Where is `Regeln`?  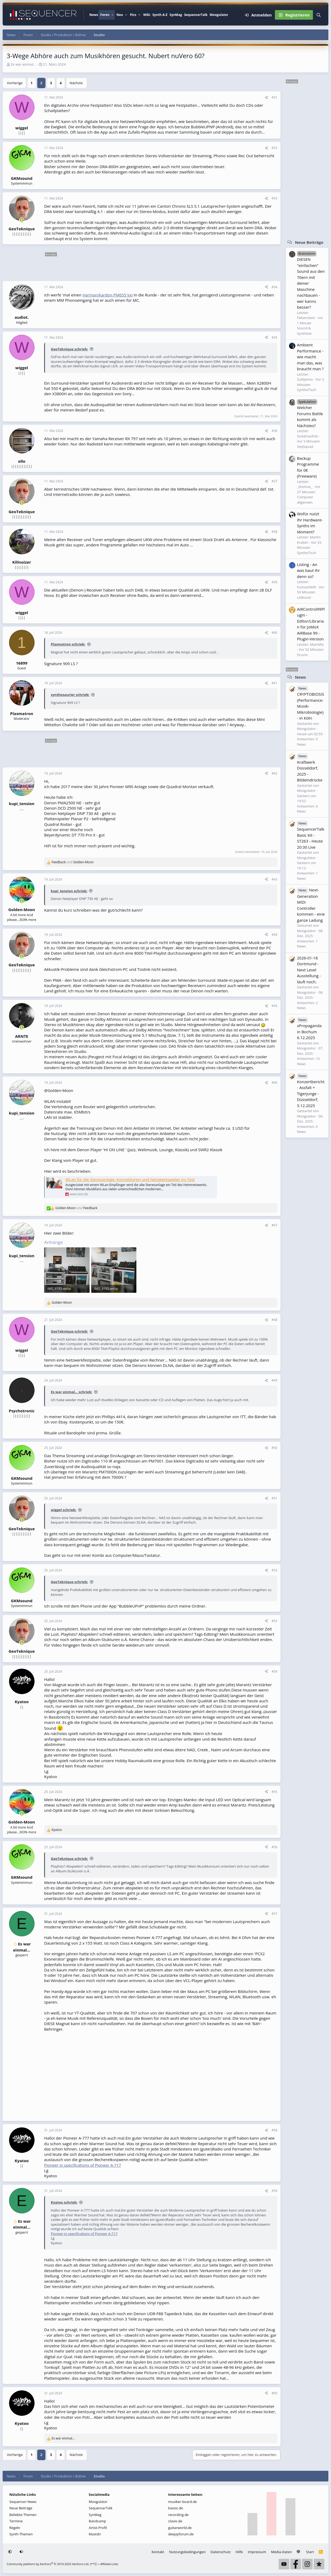 Regeln is located at coordinates (14, 2527).